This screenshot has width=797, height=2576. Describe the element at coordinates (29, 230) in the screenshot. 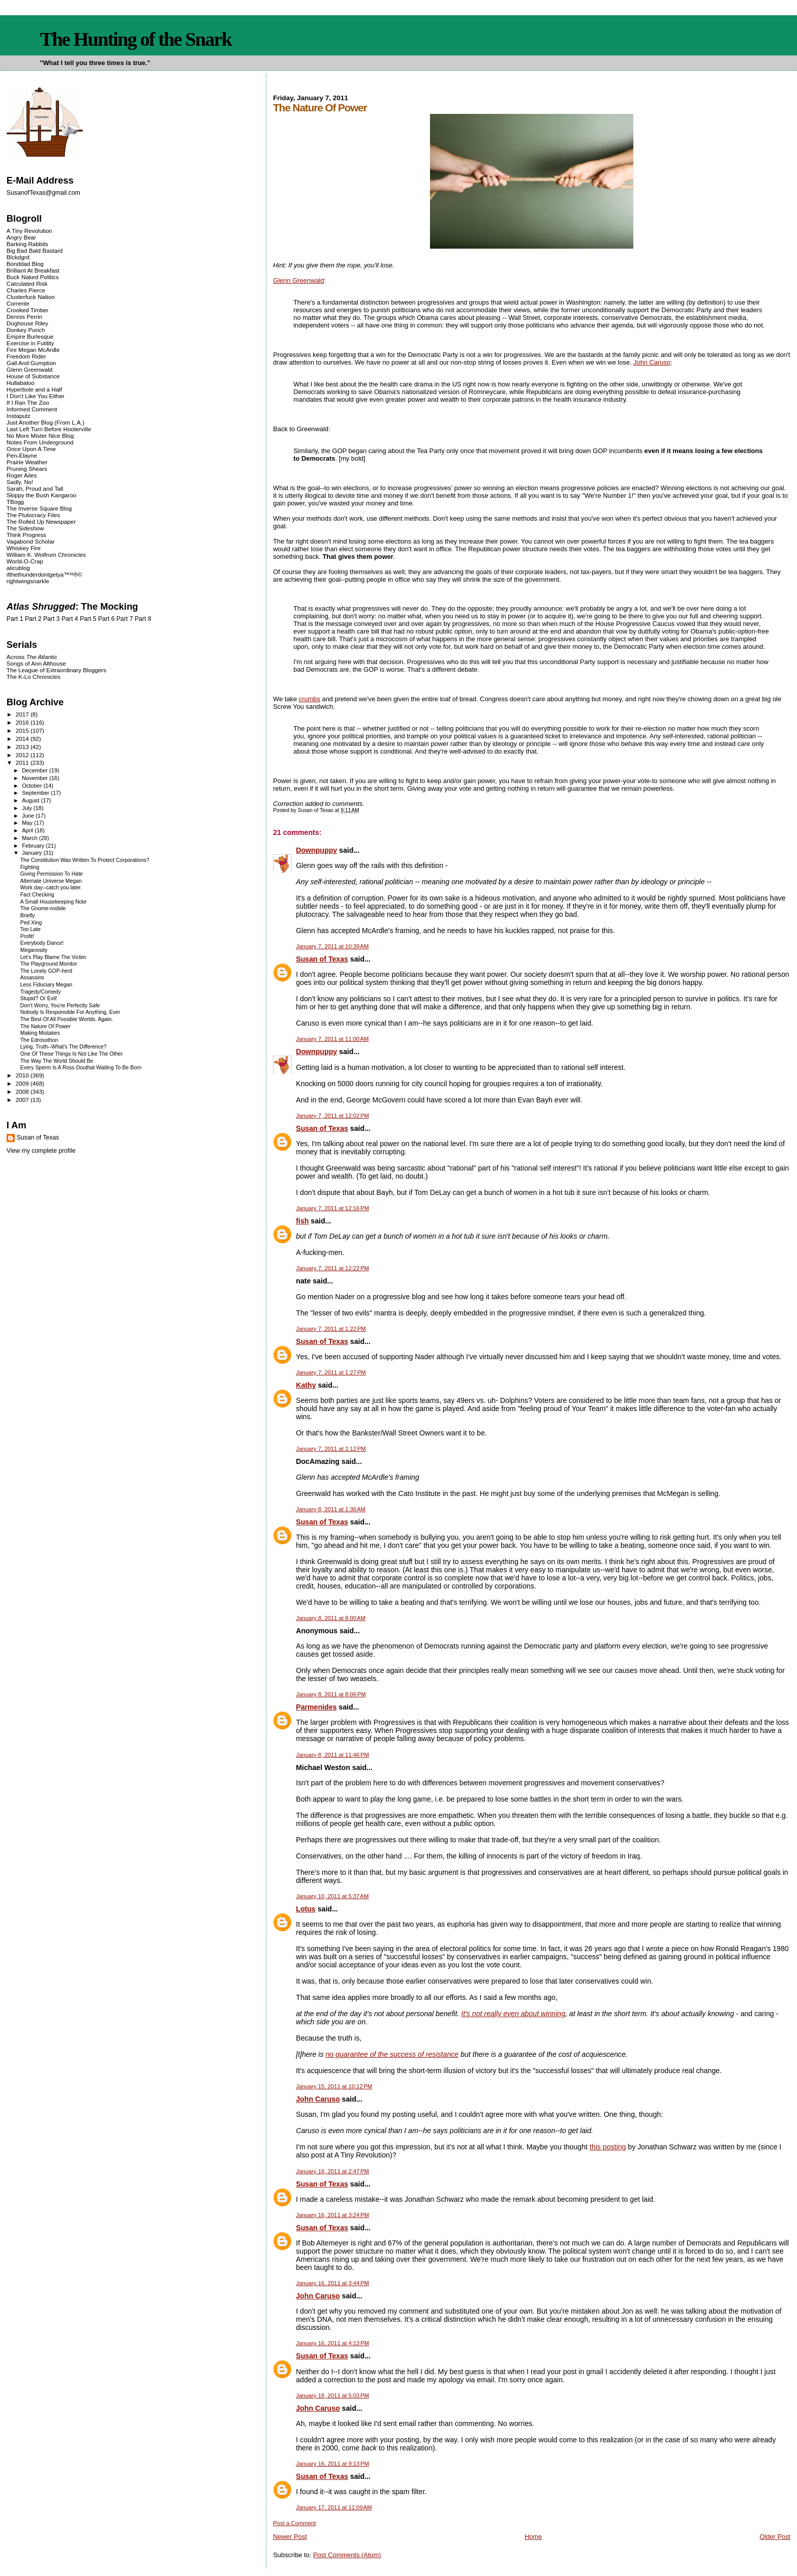

I see `A Tiny Revolution` at that location.